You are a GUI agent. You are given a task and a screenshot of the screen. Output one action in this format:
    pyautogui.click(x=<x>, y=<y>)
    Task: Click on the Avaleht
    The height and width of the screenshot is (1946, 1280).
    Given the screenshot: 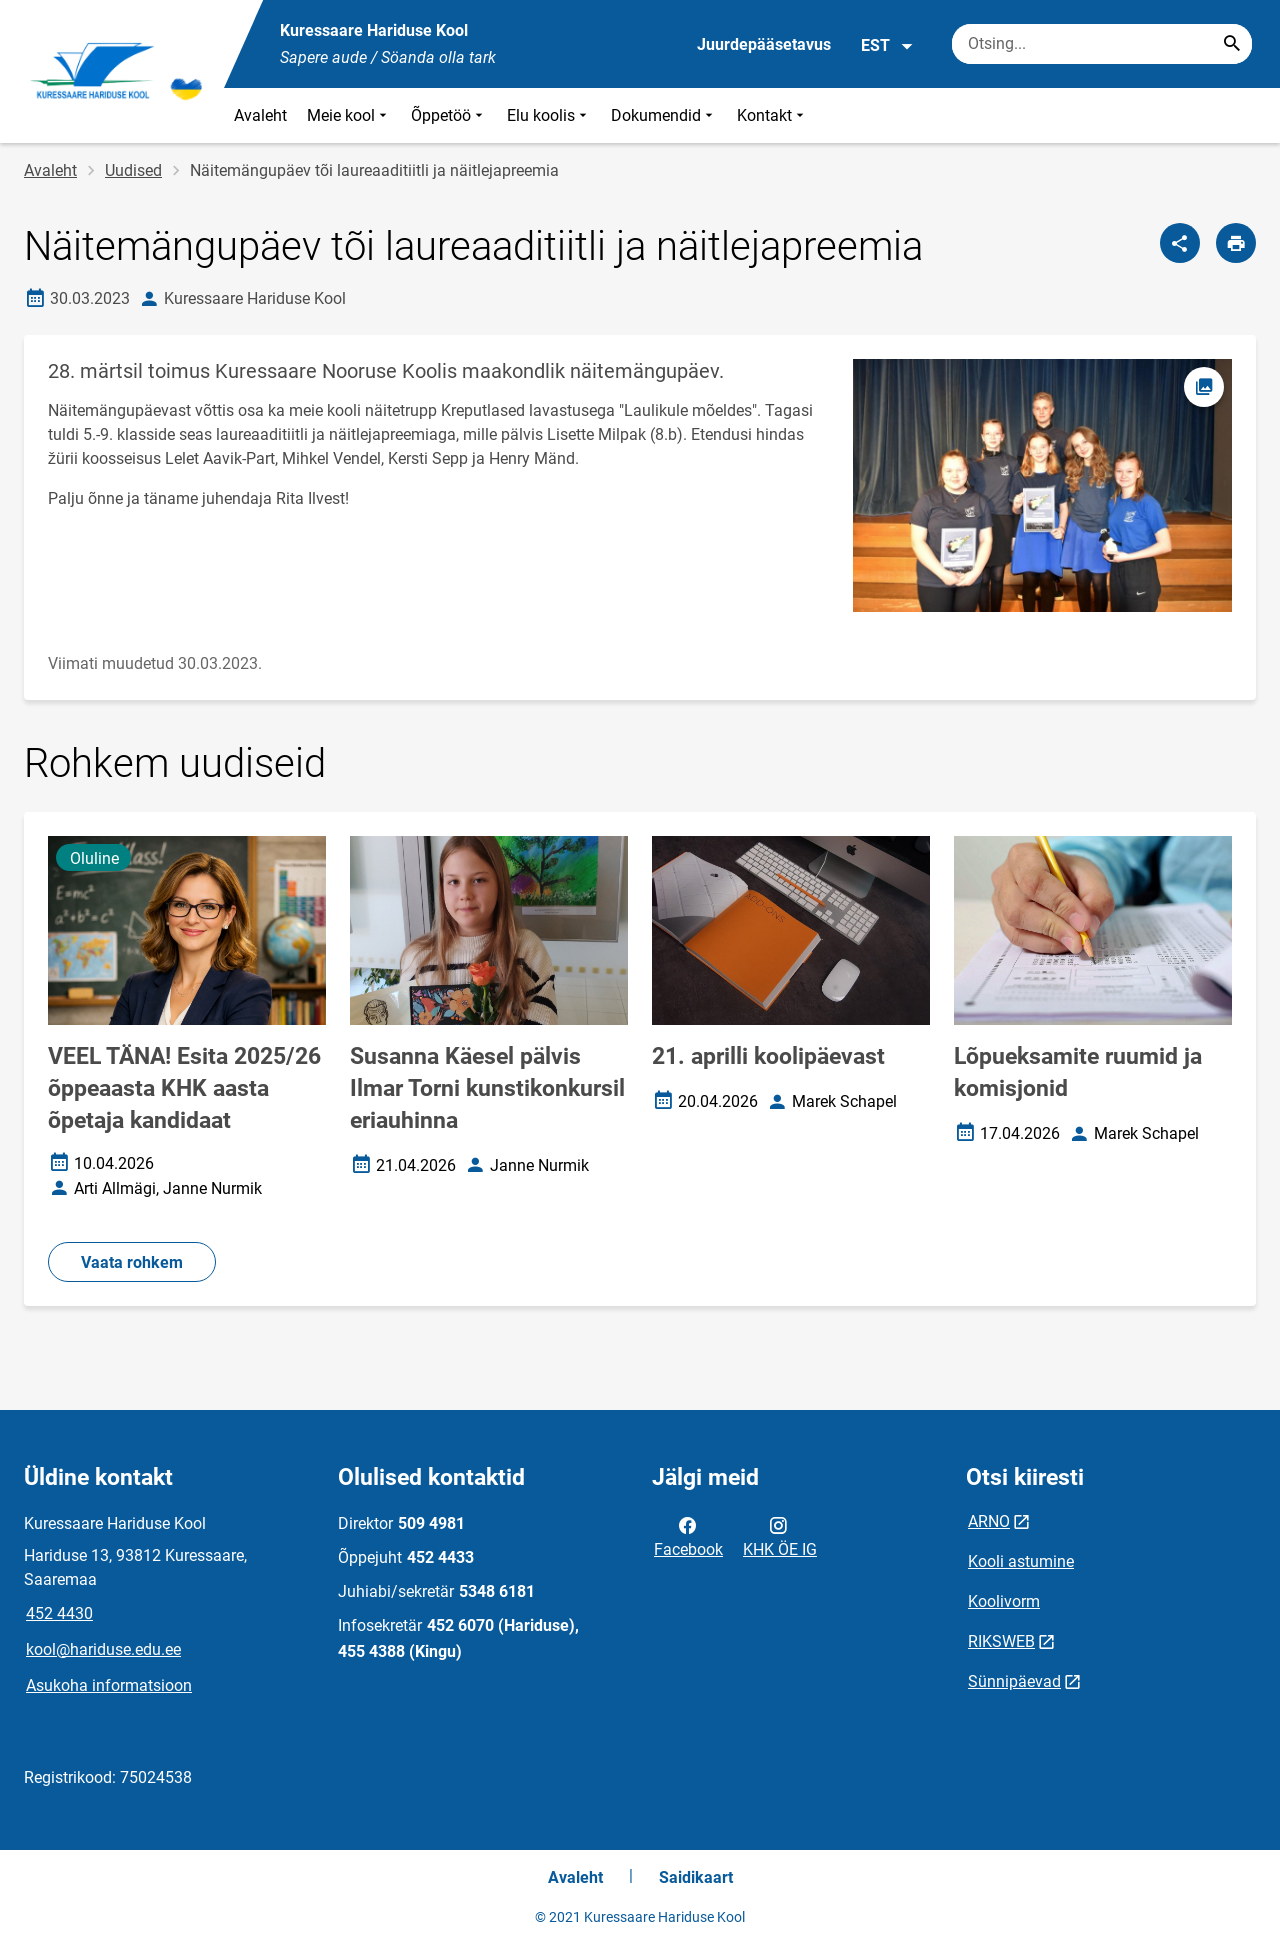 What is the action you would take?
    pyautogui.click(x=260, y=115)
    